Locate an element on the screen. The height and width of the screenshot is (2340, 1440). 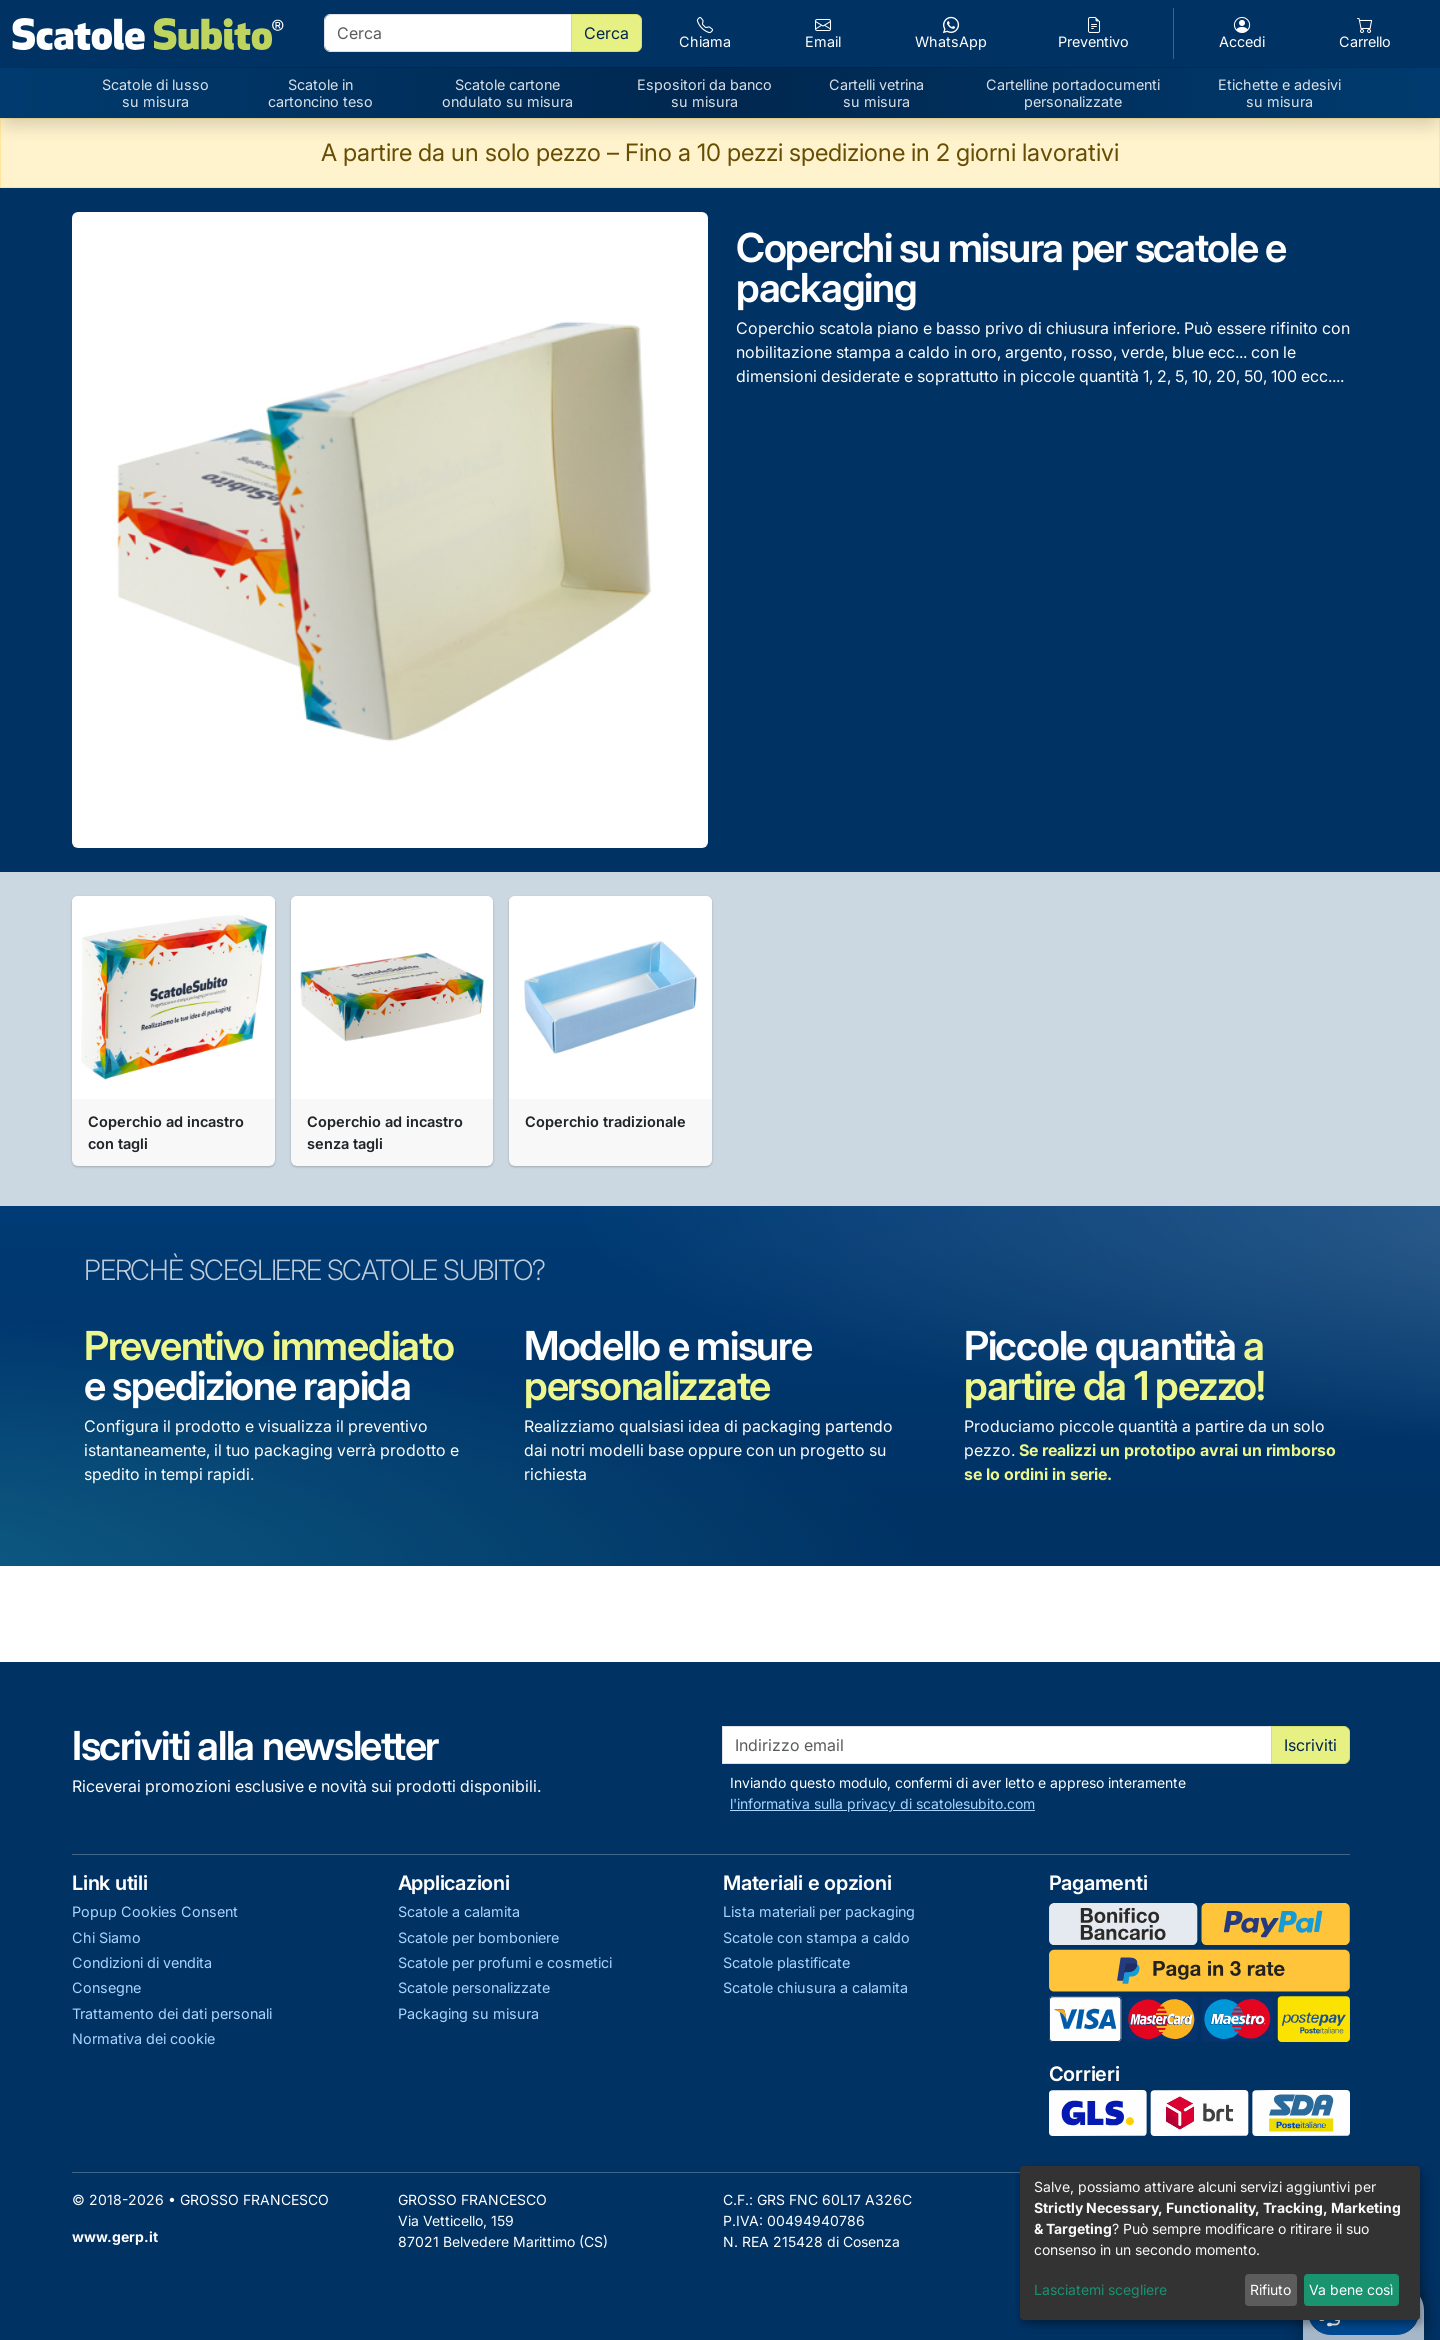
[search] is located at coordinates (448, 33).